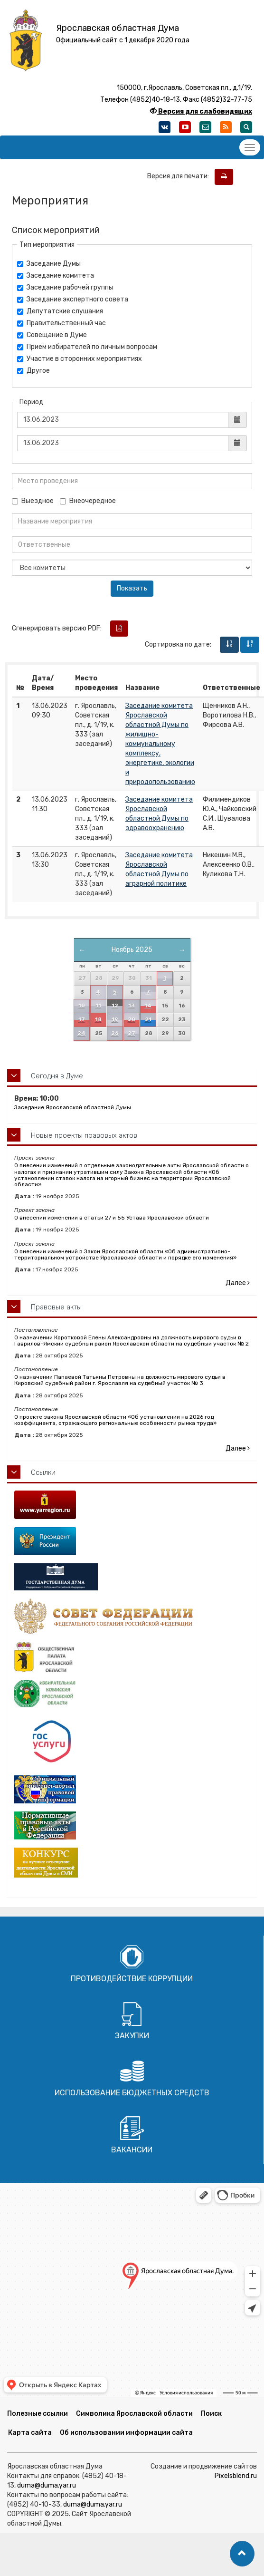 The width and height of the screenshot is (264, 2576). I want to click on Ссылки, so click(43, 1472).